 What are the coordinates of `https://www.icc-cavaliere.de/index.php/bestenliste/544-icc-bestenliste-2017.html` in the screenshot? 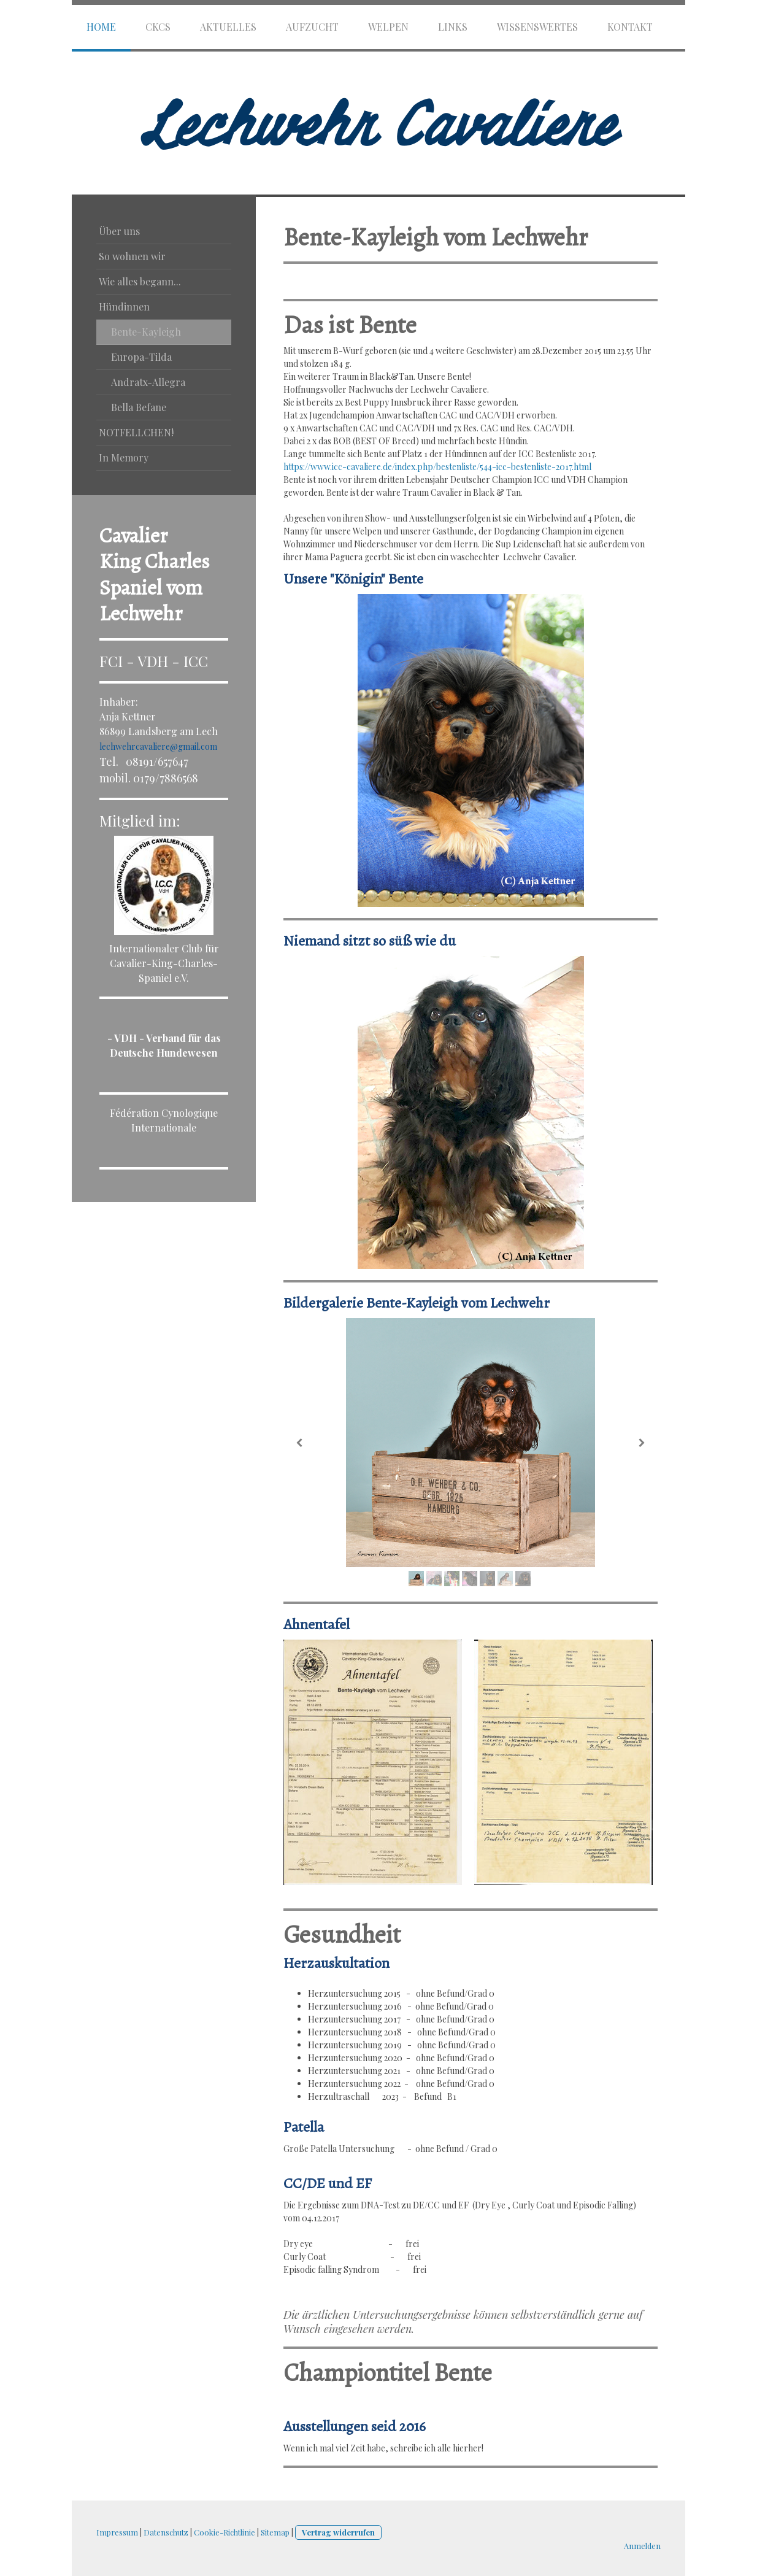 It's located at (437, 466).